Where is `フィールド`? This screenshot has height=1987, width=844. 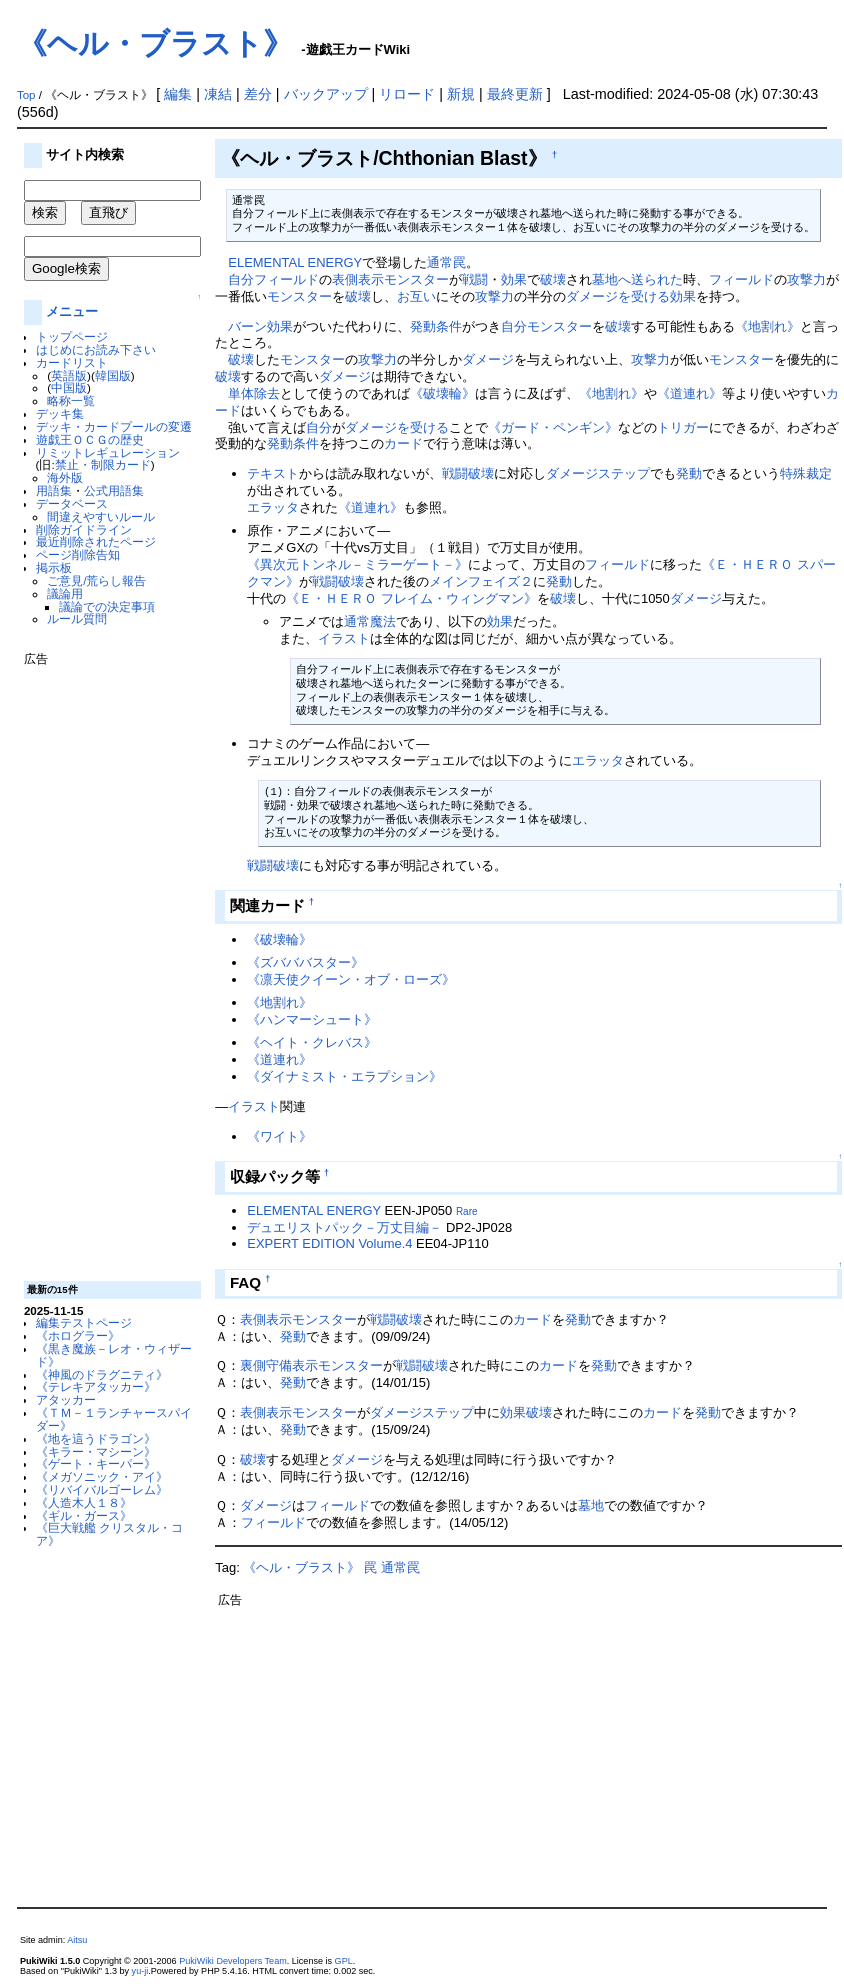
フィールド is located at coordinates (286, 279).